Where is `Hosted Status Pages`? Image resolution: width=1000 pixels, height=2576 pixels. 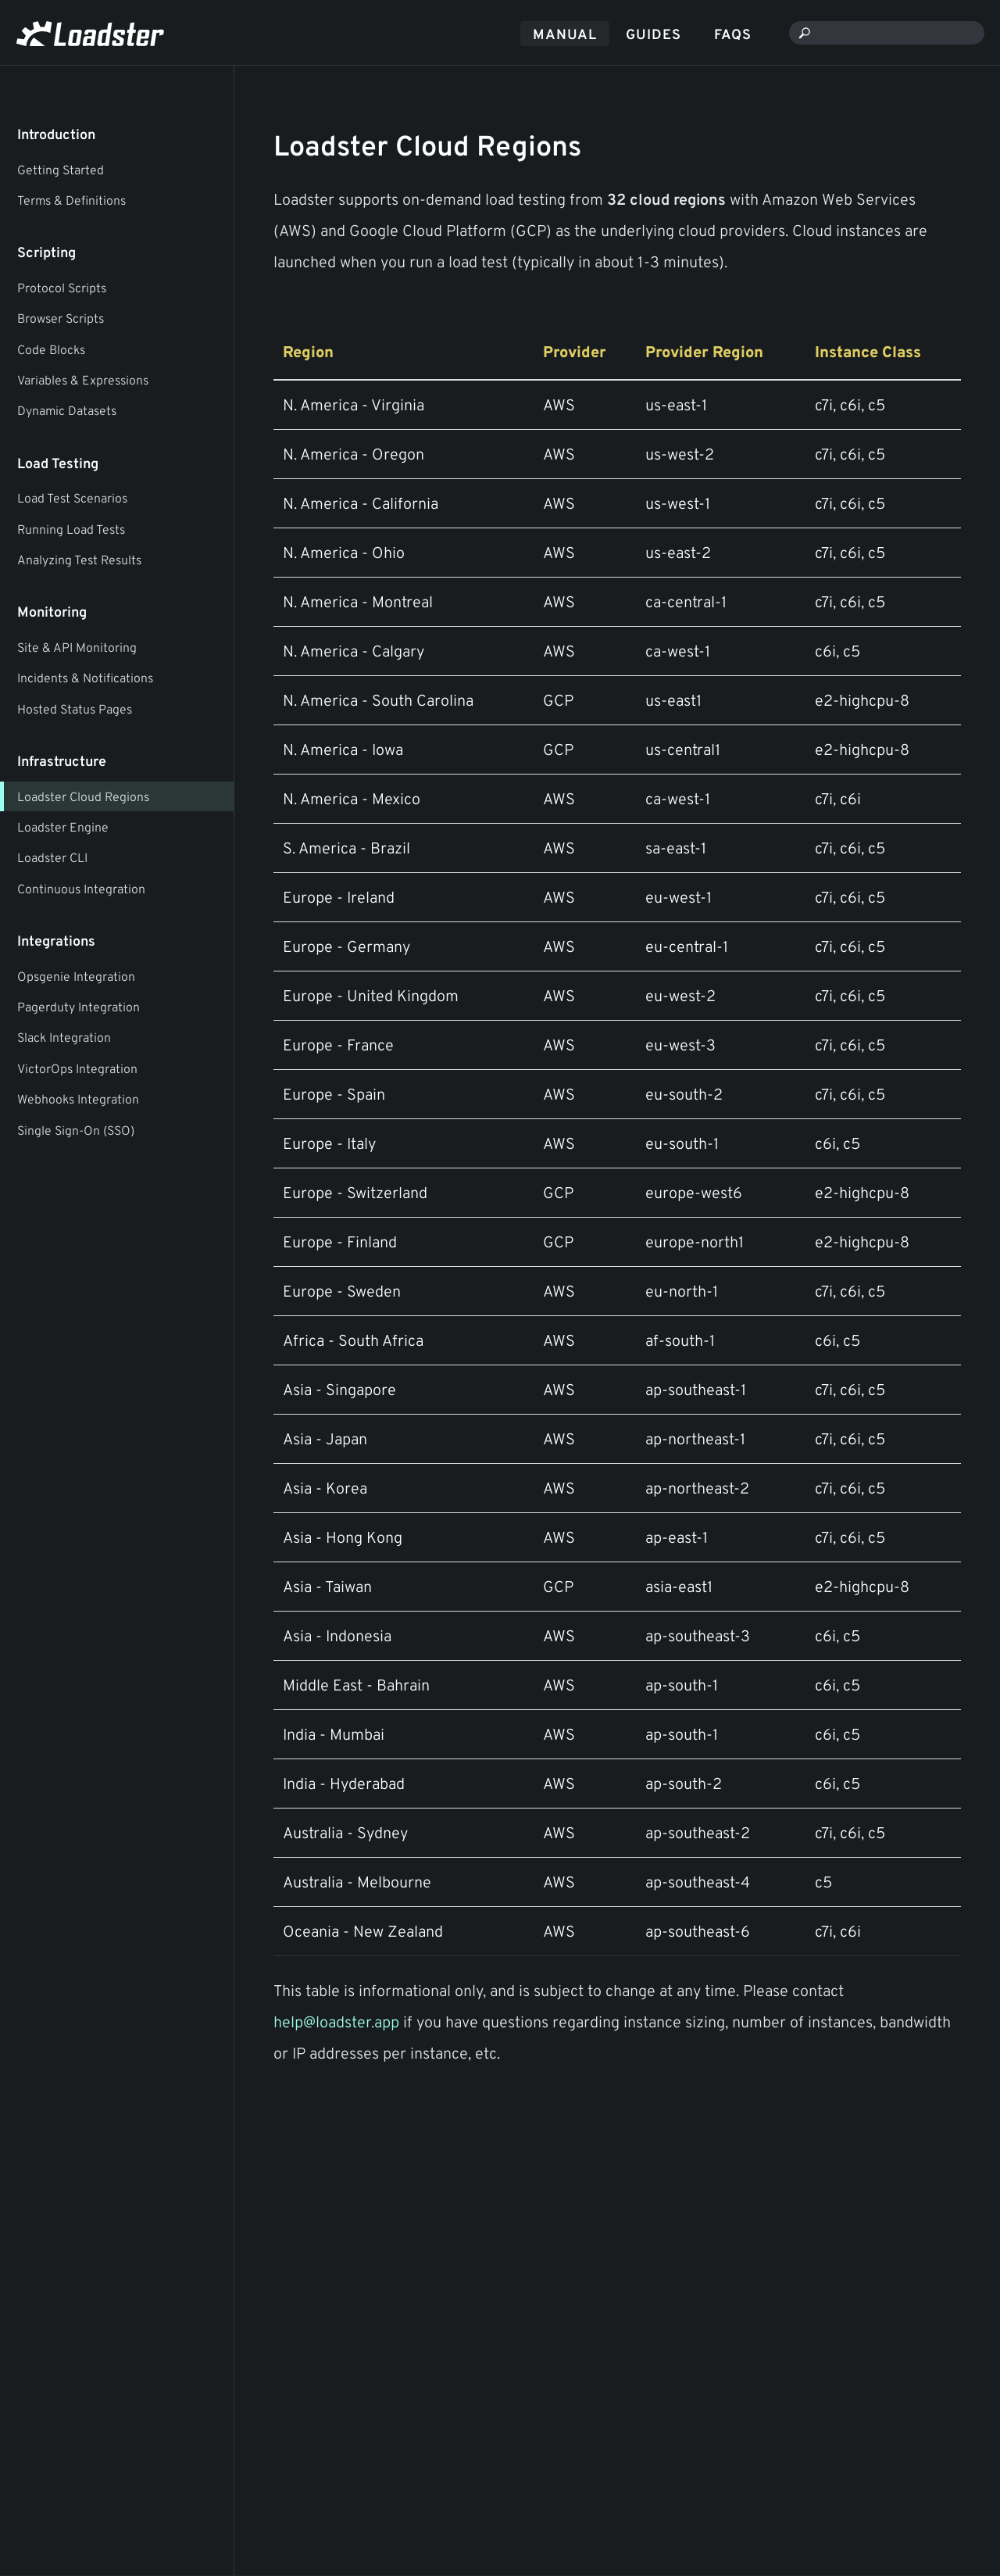
Hosted Status Pages is located at coordinates (74, 708).